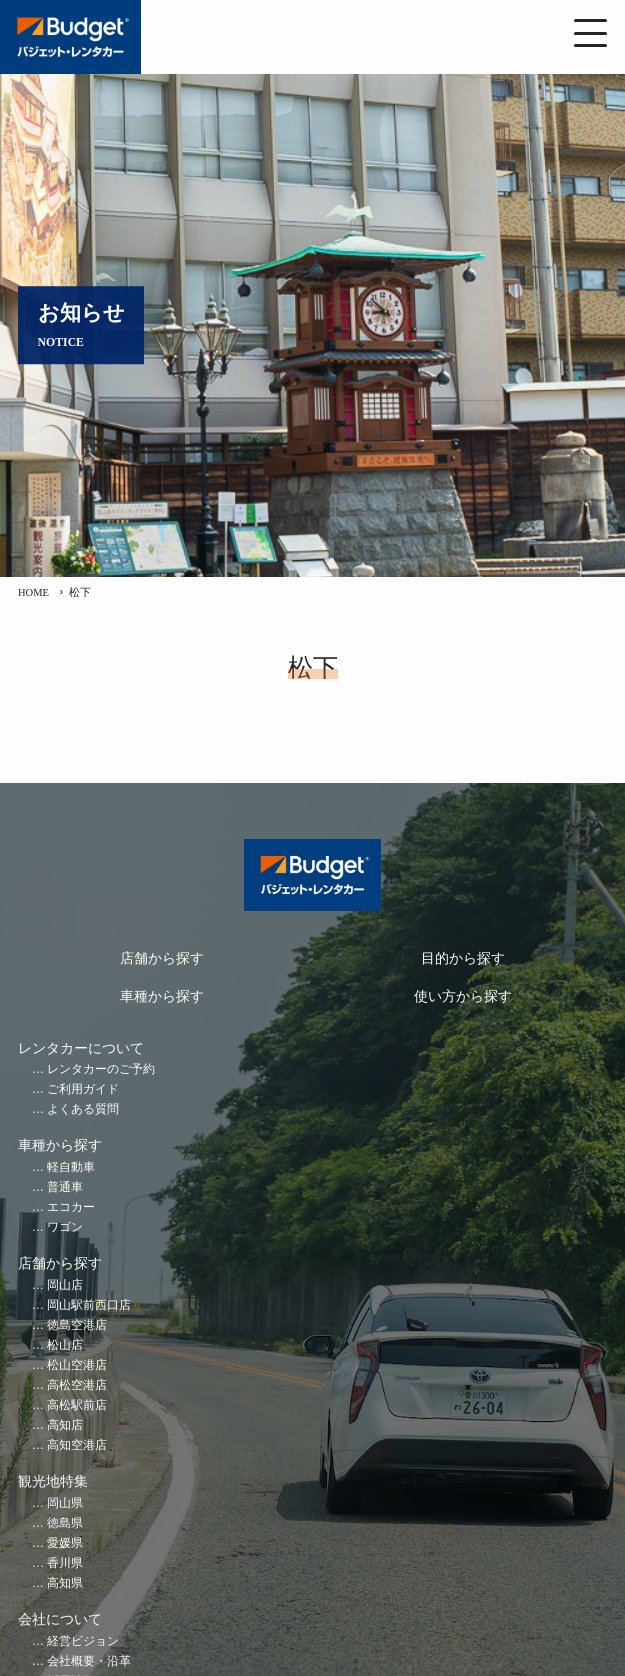 This screenshot has width=625, height=1676. Describe the element at coordinates (77, 1445) in the screenshot. I see `高知空港店` at that location.